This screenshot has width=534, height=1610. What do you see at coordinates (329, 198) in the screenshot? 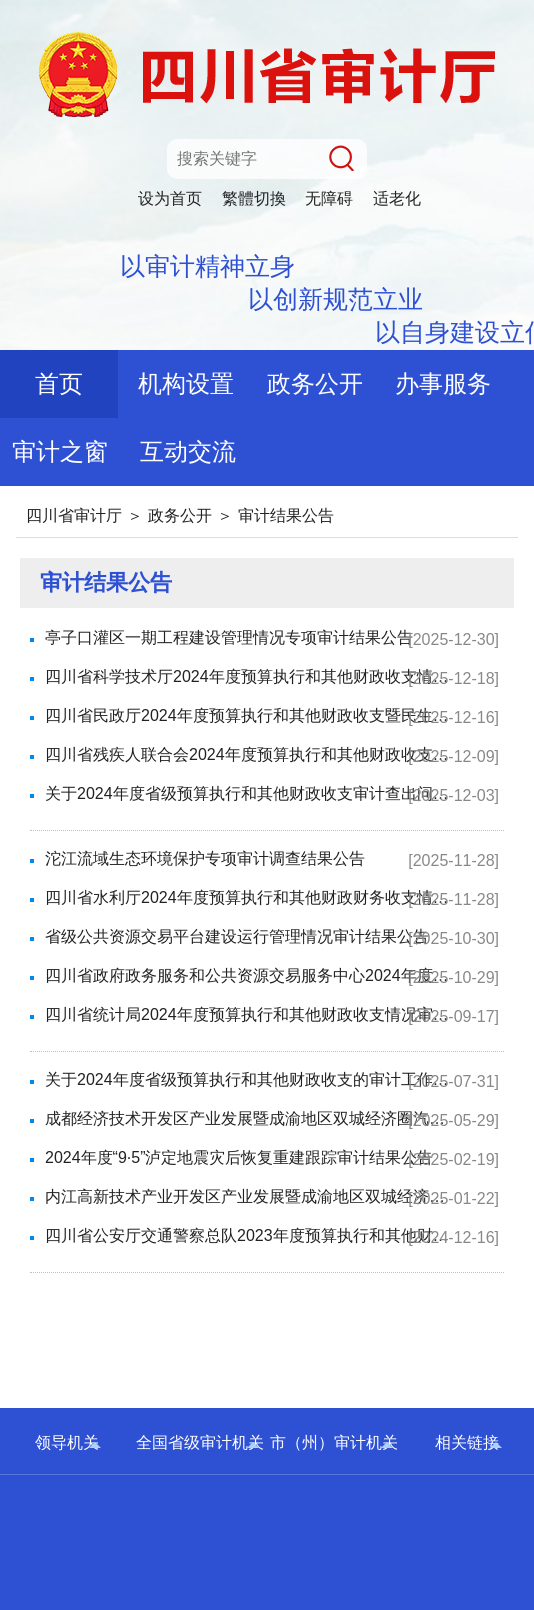
I see `无障碍` at bounding box center [329, 198].